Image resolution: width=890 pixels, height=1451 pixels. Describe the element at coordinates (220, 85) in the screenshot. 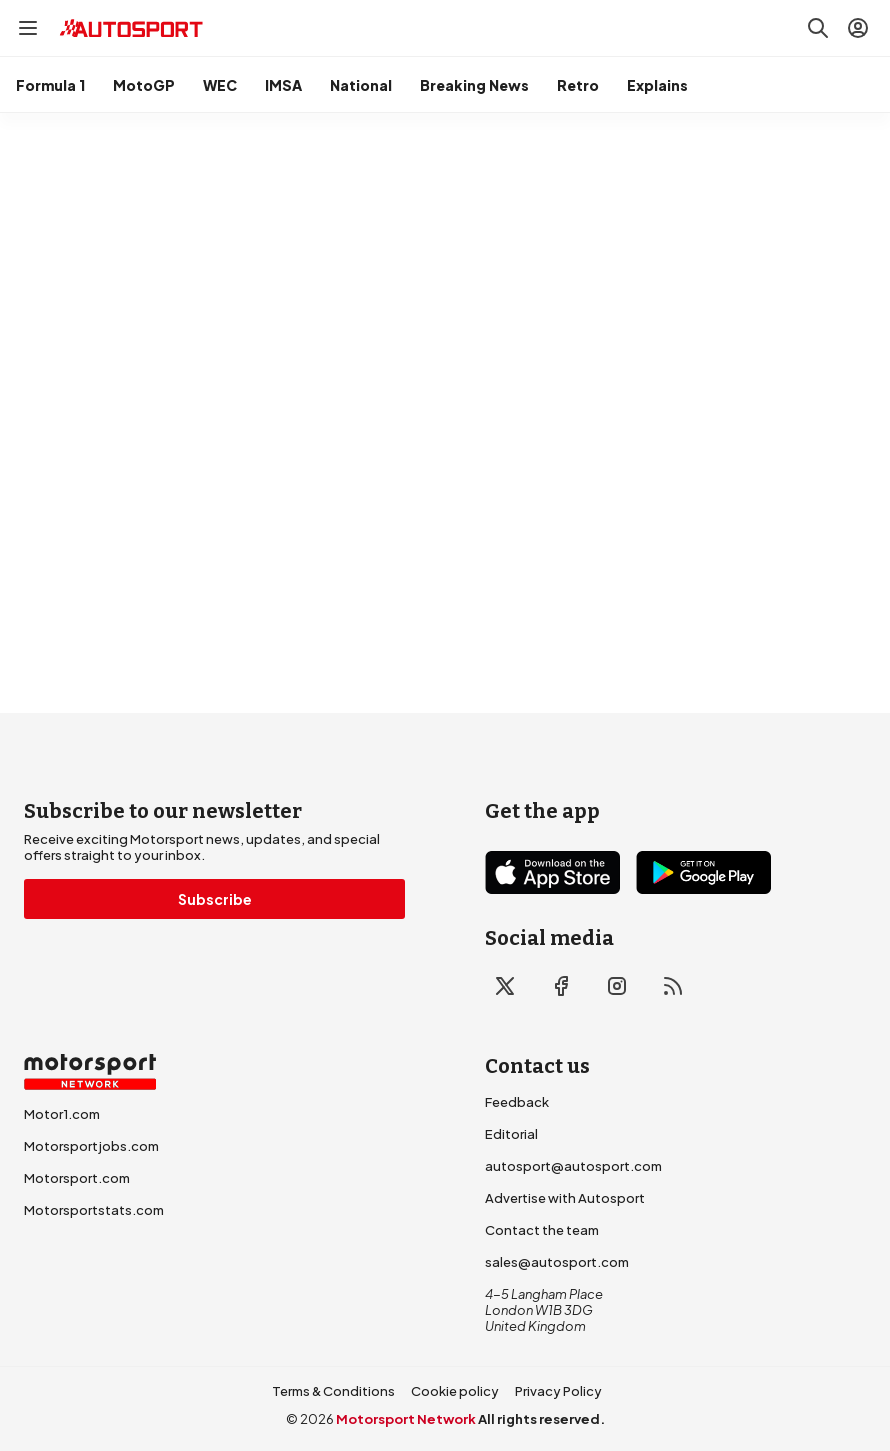

I see `WEC` at that location.